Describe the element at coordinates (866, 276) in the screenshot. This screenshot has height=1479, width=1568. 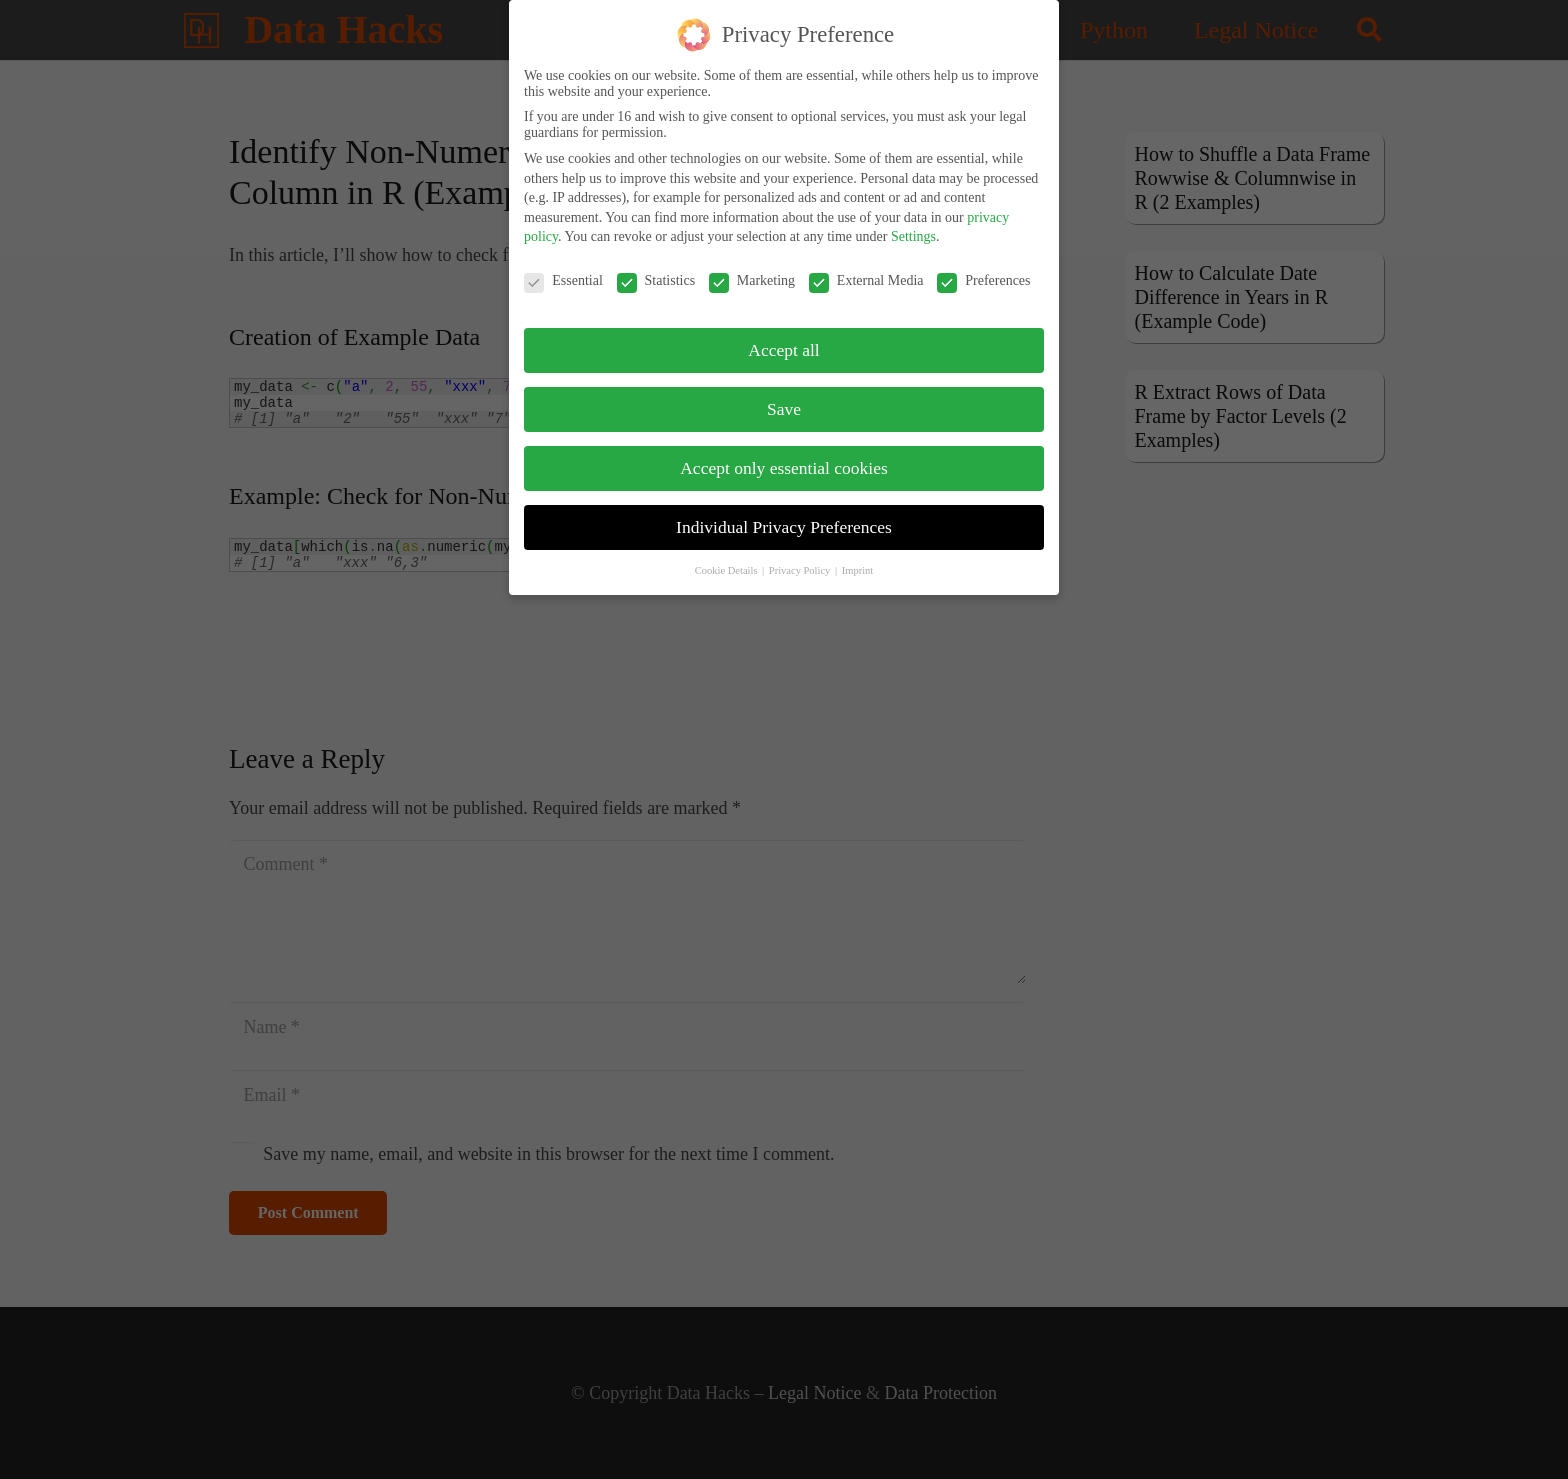
I see `External Media` at that location.